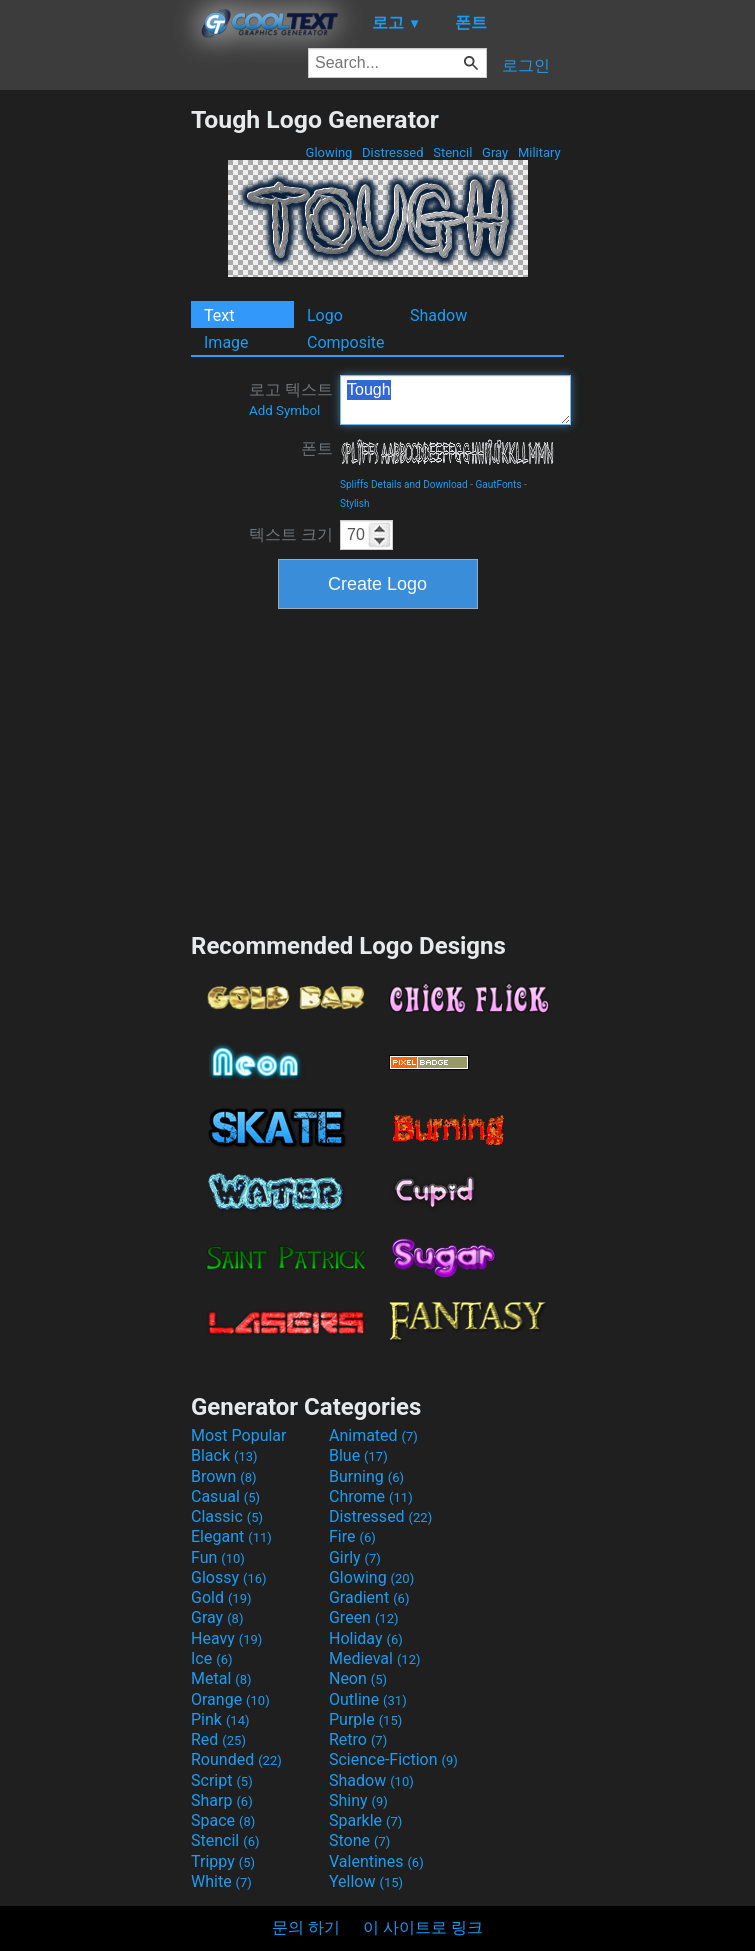  Describe the element at coordinates (375, 1658) in the screenshot. I see `Medieval` at that location.